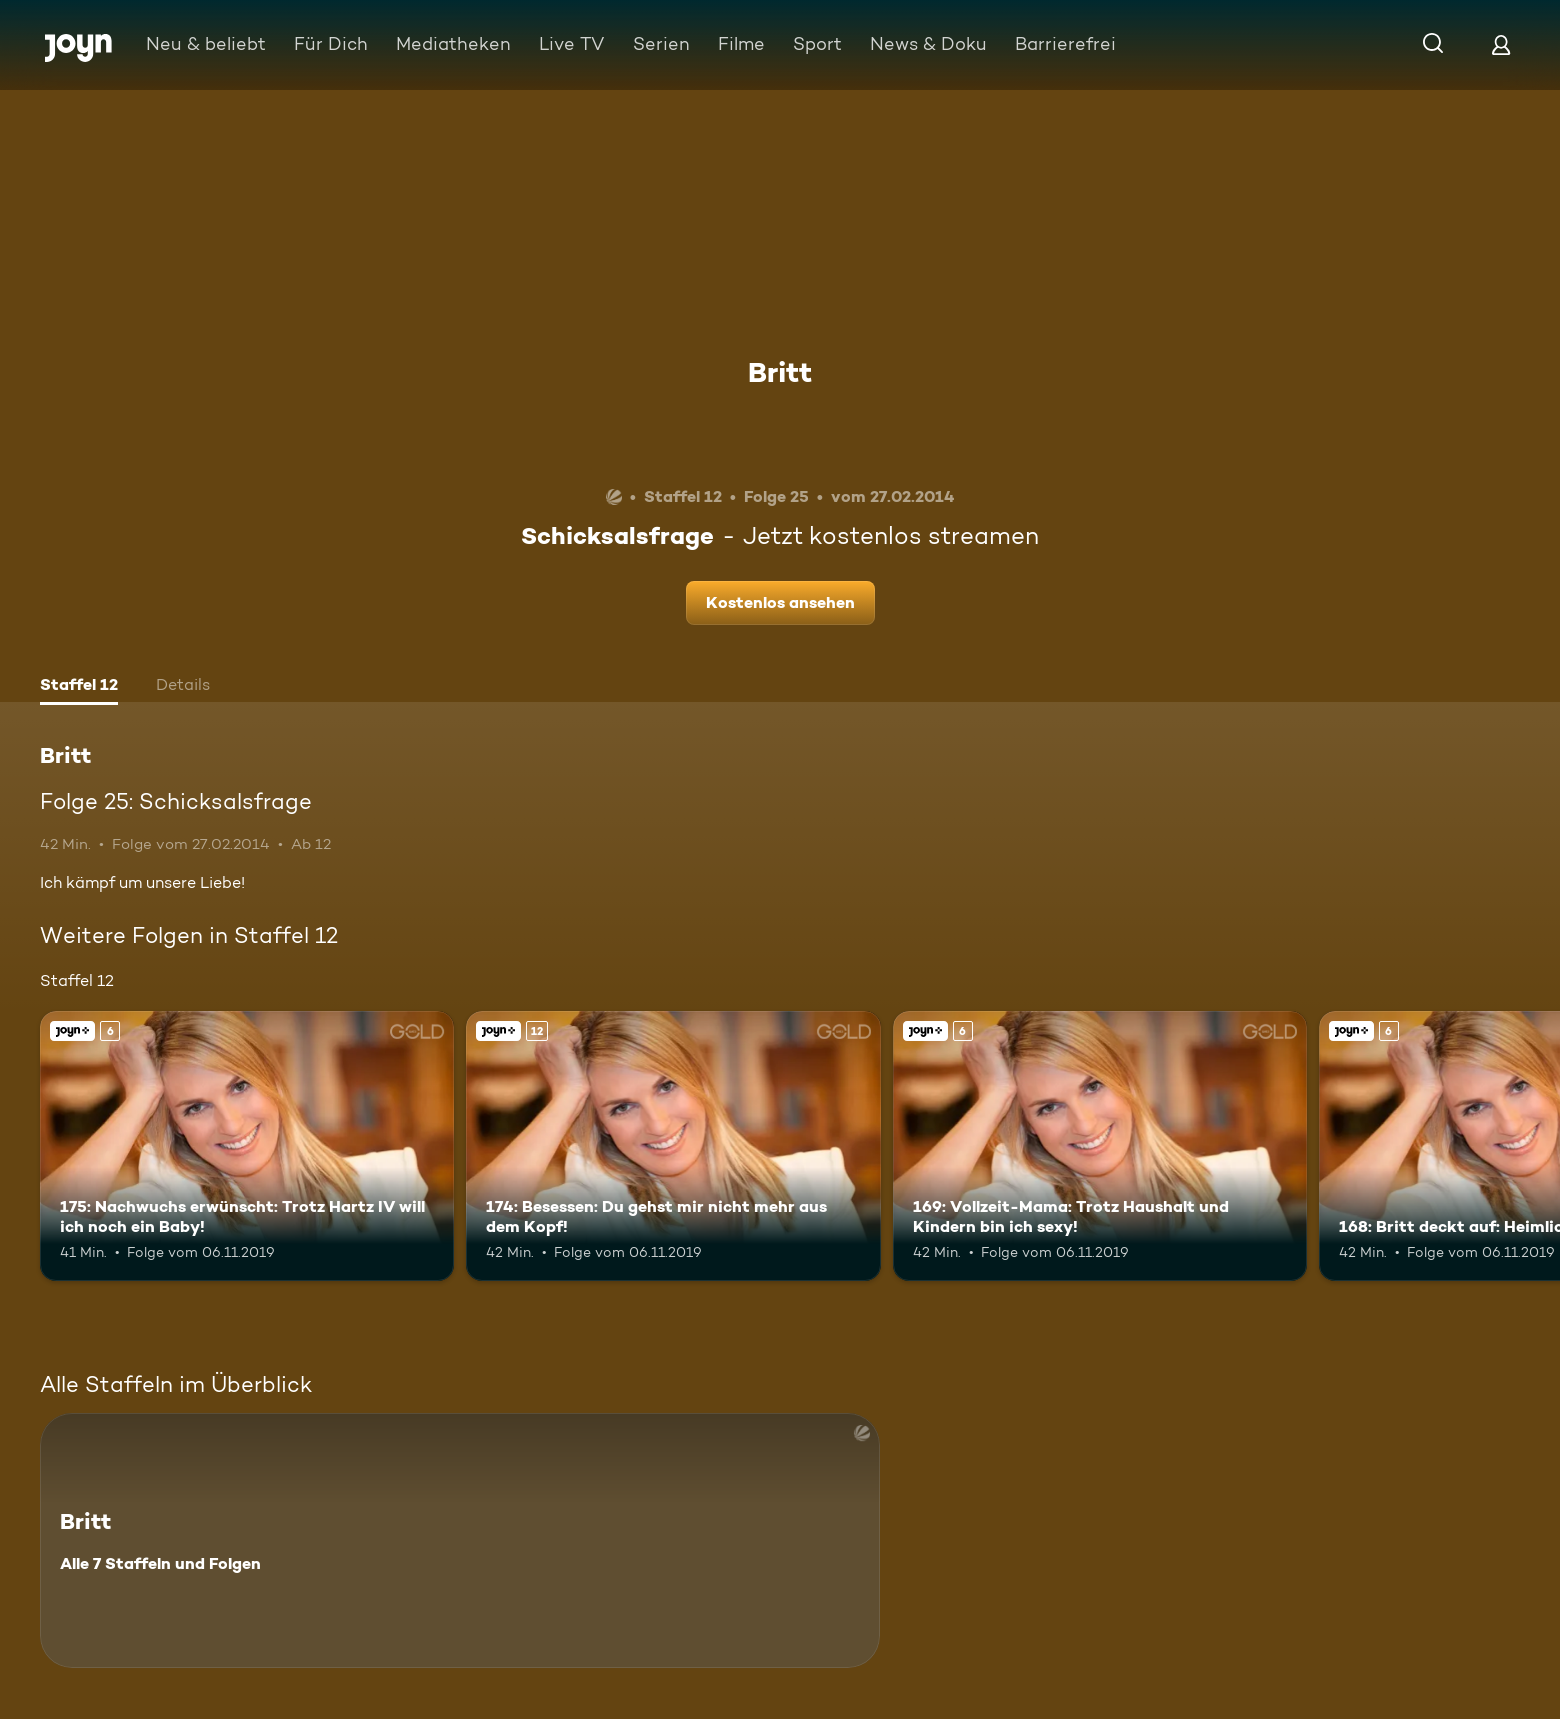 The width and height of the screenshot is (1560, 1719). I want to click on [169: Vollzeit-Mama: Trotz Haushalt und Kindern bin ich sexy!. Ab 6 Jahren. Joyn+. Mehr Infos zur Episode], so click(1100, 1145).